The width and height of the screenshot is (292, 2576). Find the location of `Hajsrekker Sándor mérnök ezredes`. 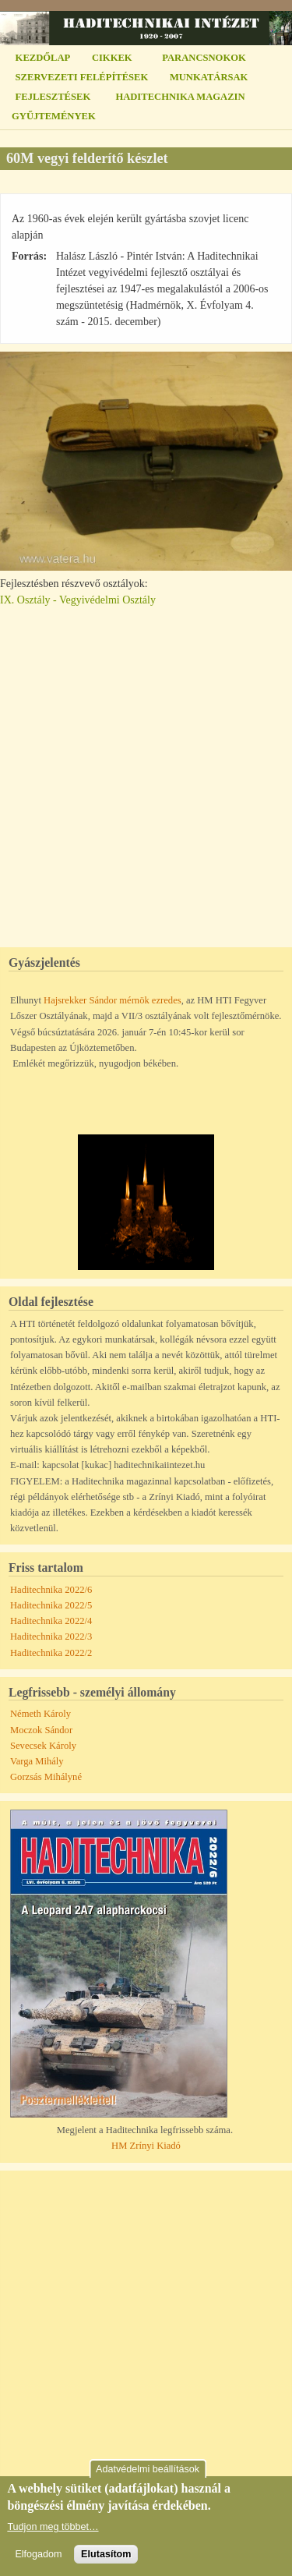

Hajsrekker Sándor mérnök ezredes is located at coordinates (112, 1000).